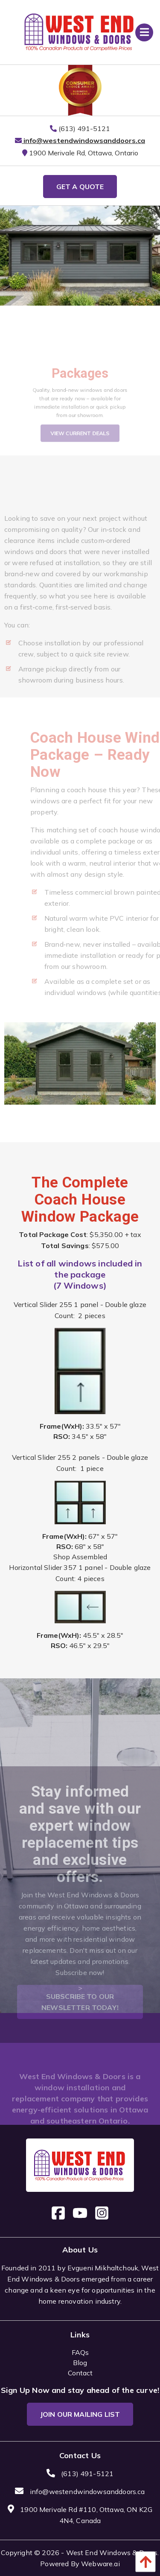  I want to click on Contact, so click(80, 2373).